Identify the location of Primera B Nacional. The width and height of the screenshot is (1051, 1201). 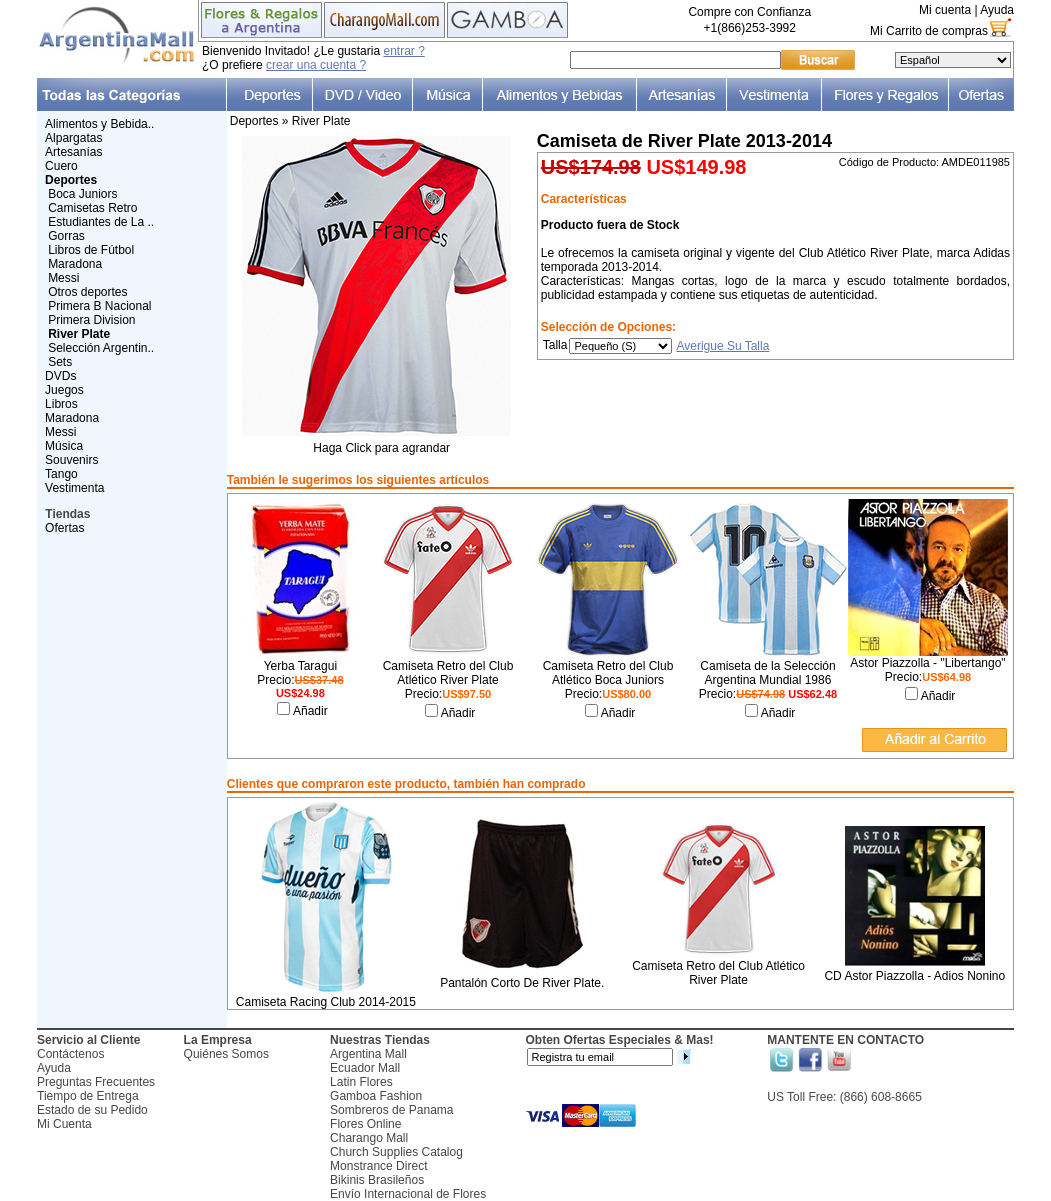
(99, 306).